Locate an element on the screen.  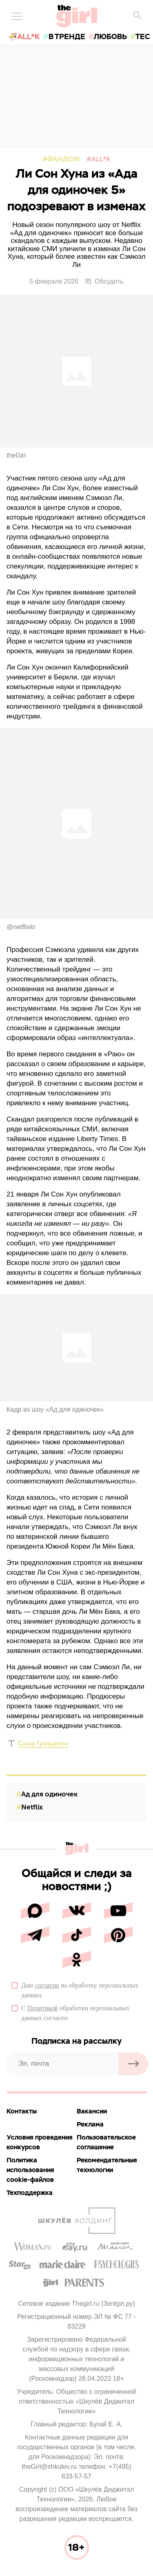
Фандом is located at coordinates (63, 159).